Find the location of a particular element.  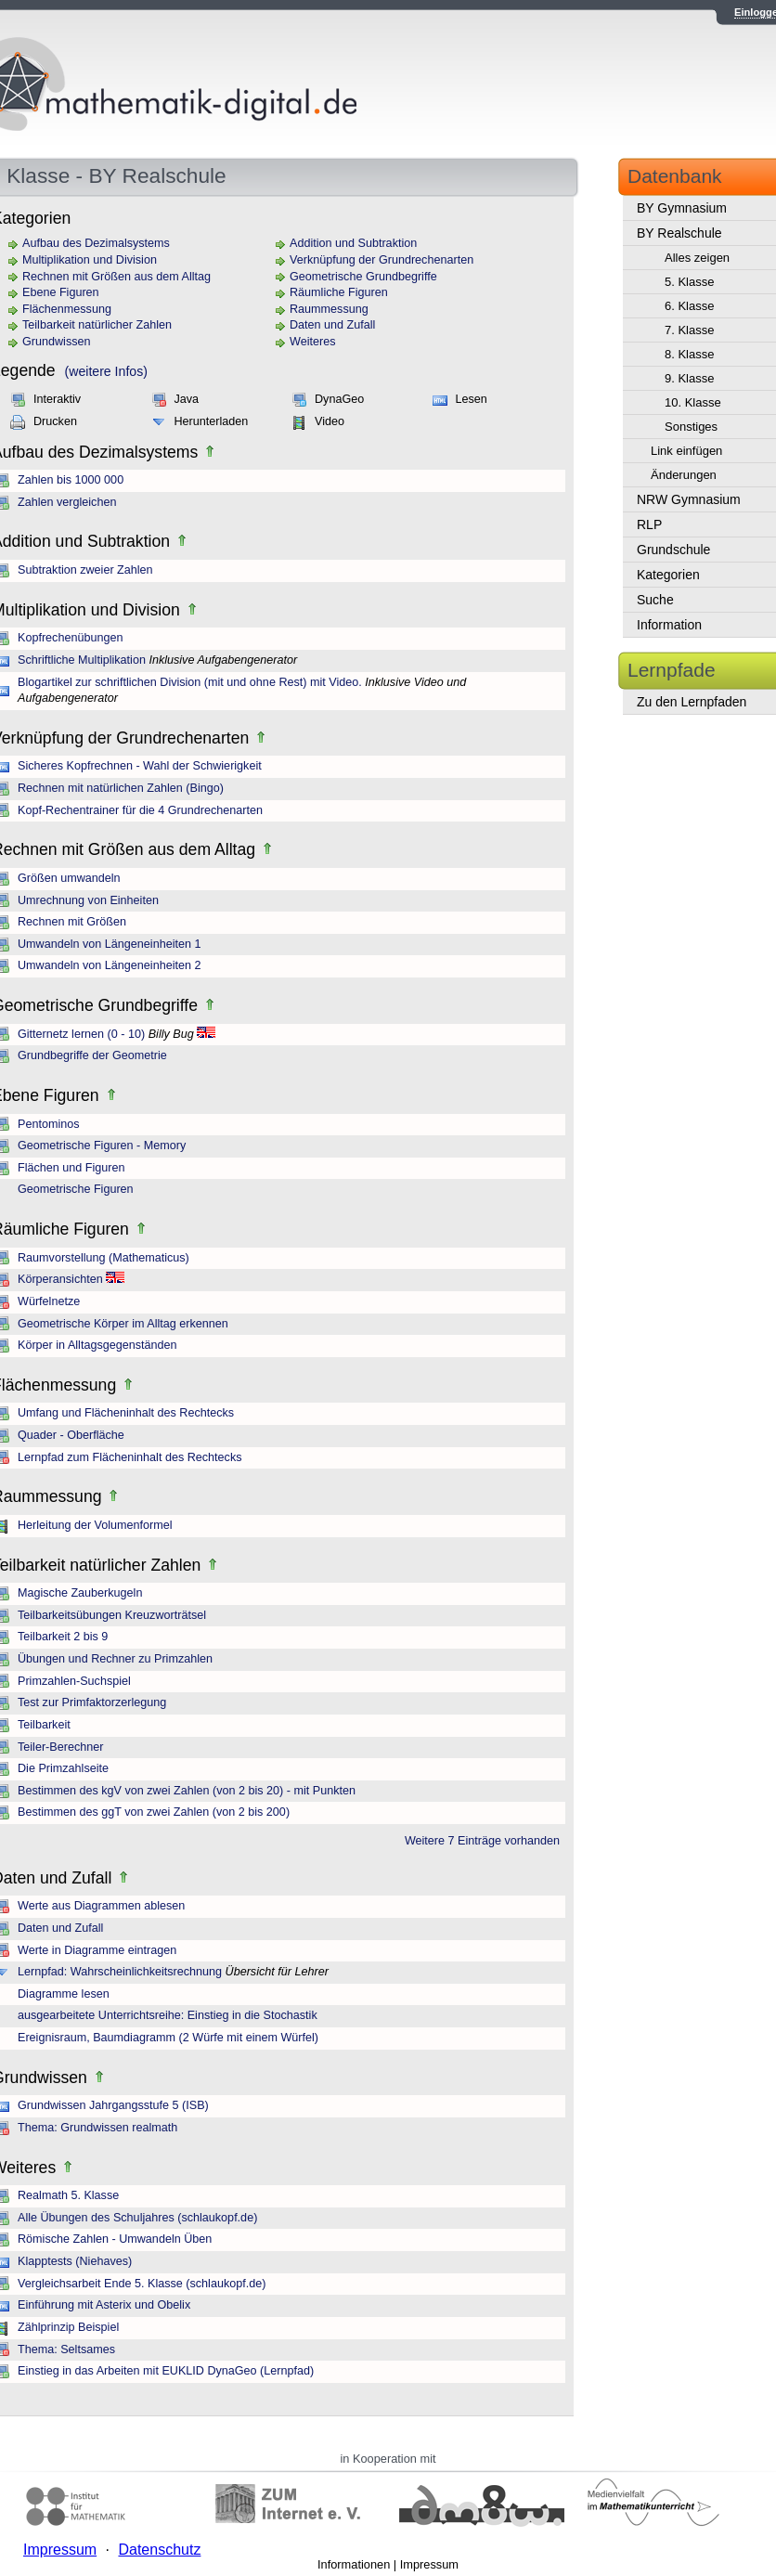

Teilbarkeitsübungen Kreuzworträtsel is located at coordinates (112, 1615).